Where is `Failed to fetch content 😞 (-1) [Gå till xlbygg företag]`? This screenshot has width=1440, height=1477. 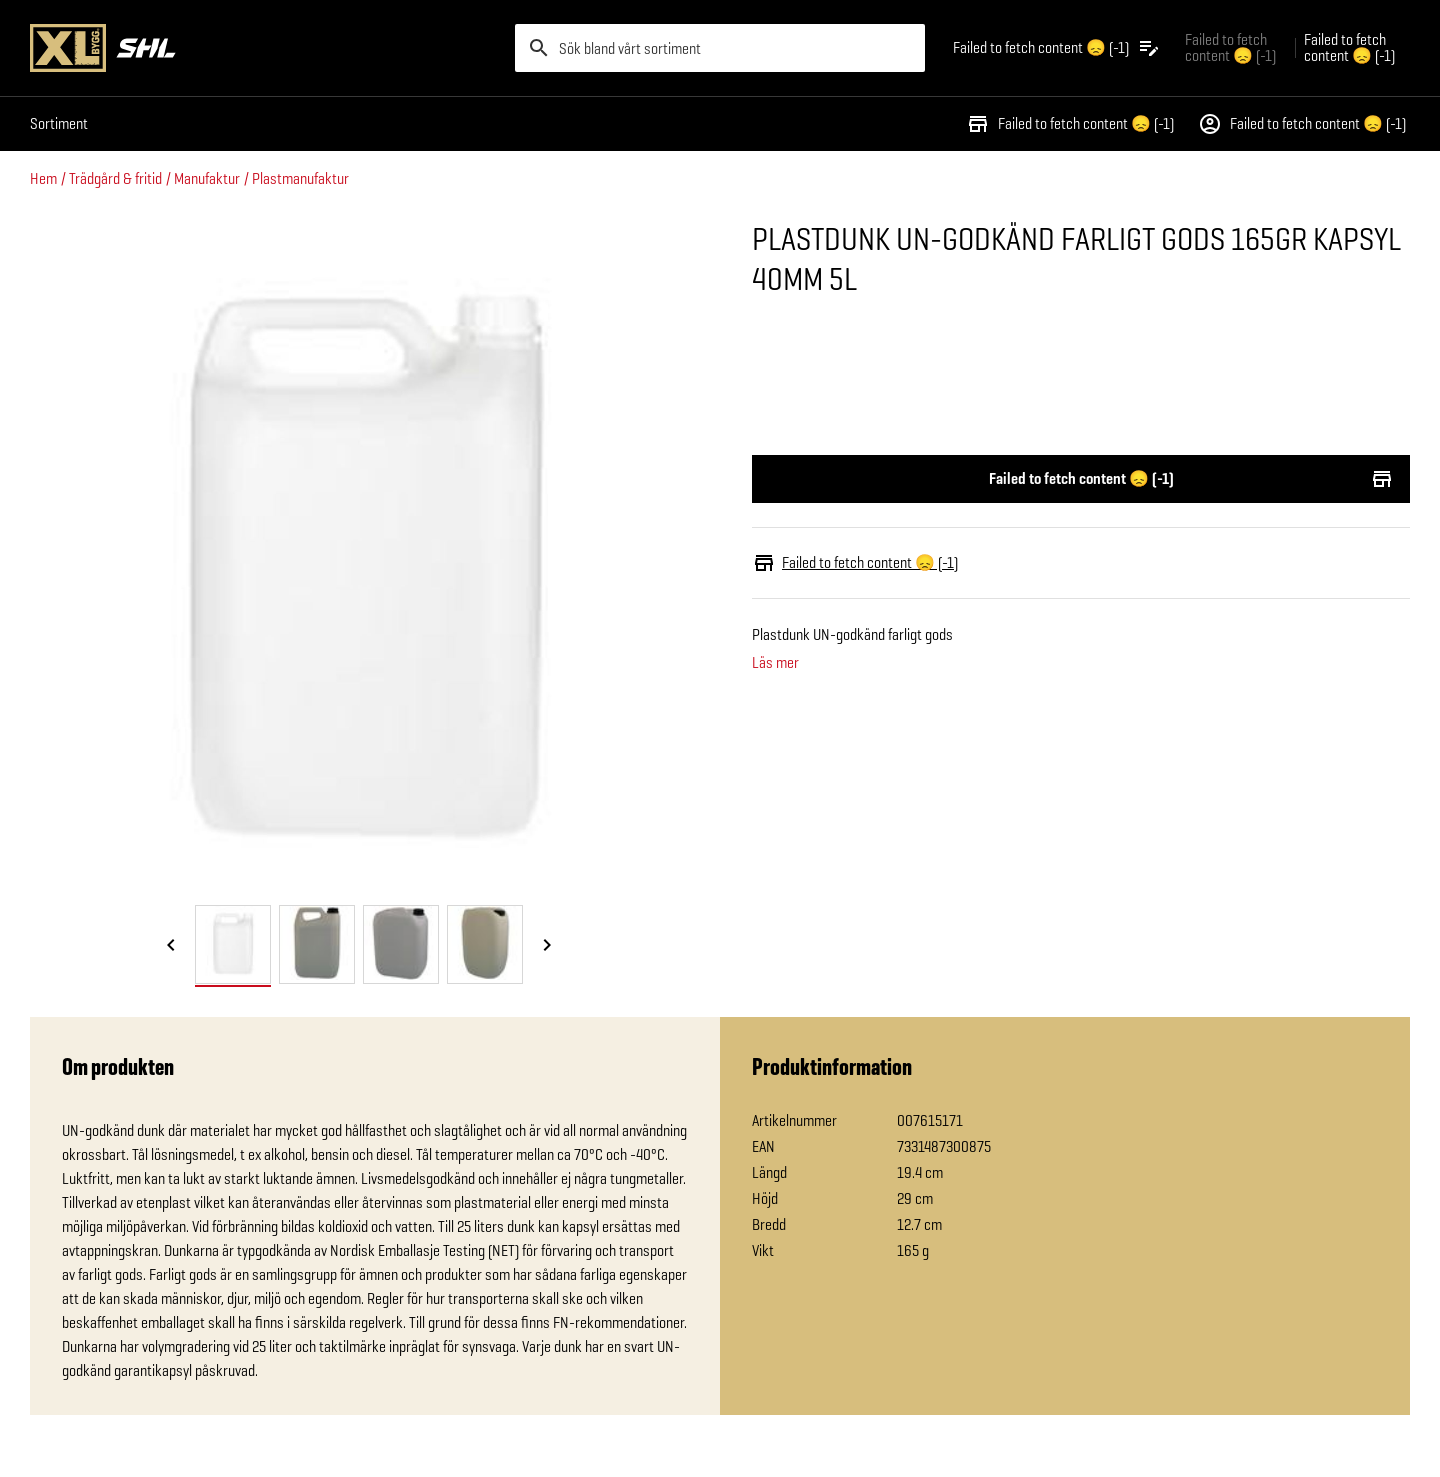
Failed to fetch content 😞 (-1) [Gå till xlbygg företag] is located at coordinates (1230, 47).